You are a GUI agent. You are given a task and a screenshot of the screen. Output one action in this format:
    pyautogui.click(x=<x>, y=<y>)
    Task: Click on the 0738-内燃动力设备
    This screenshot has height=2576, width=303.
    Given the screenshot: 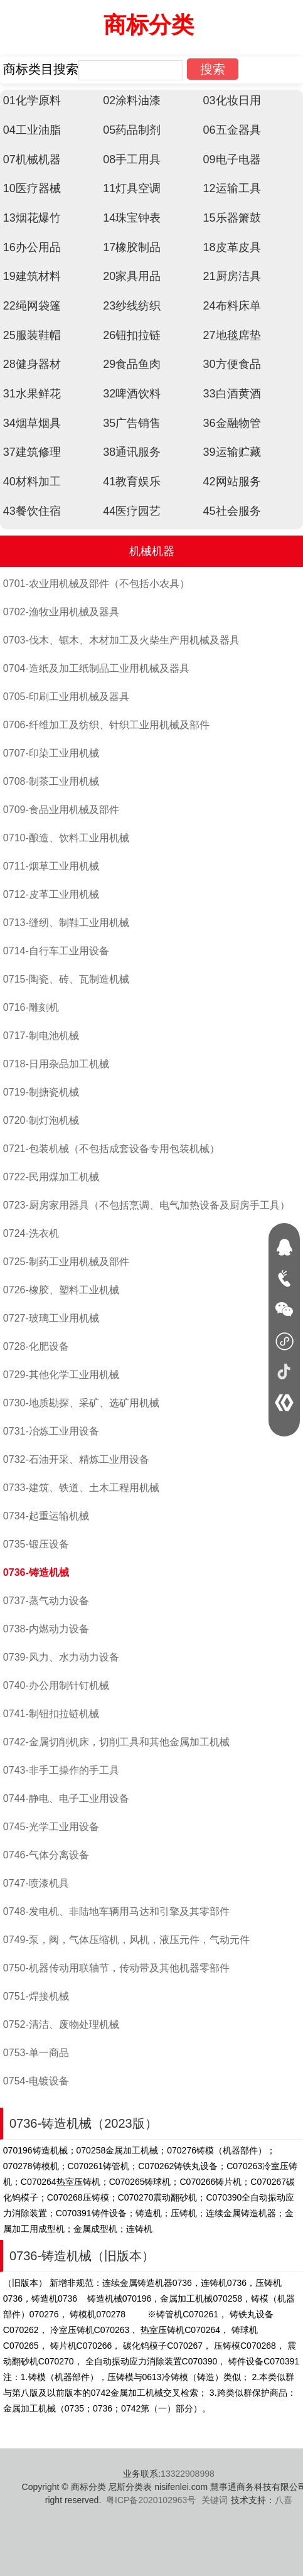 What is the action you would take?
    pyautogui.click(x=46, y=1629)
    